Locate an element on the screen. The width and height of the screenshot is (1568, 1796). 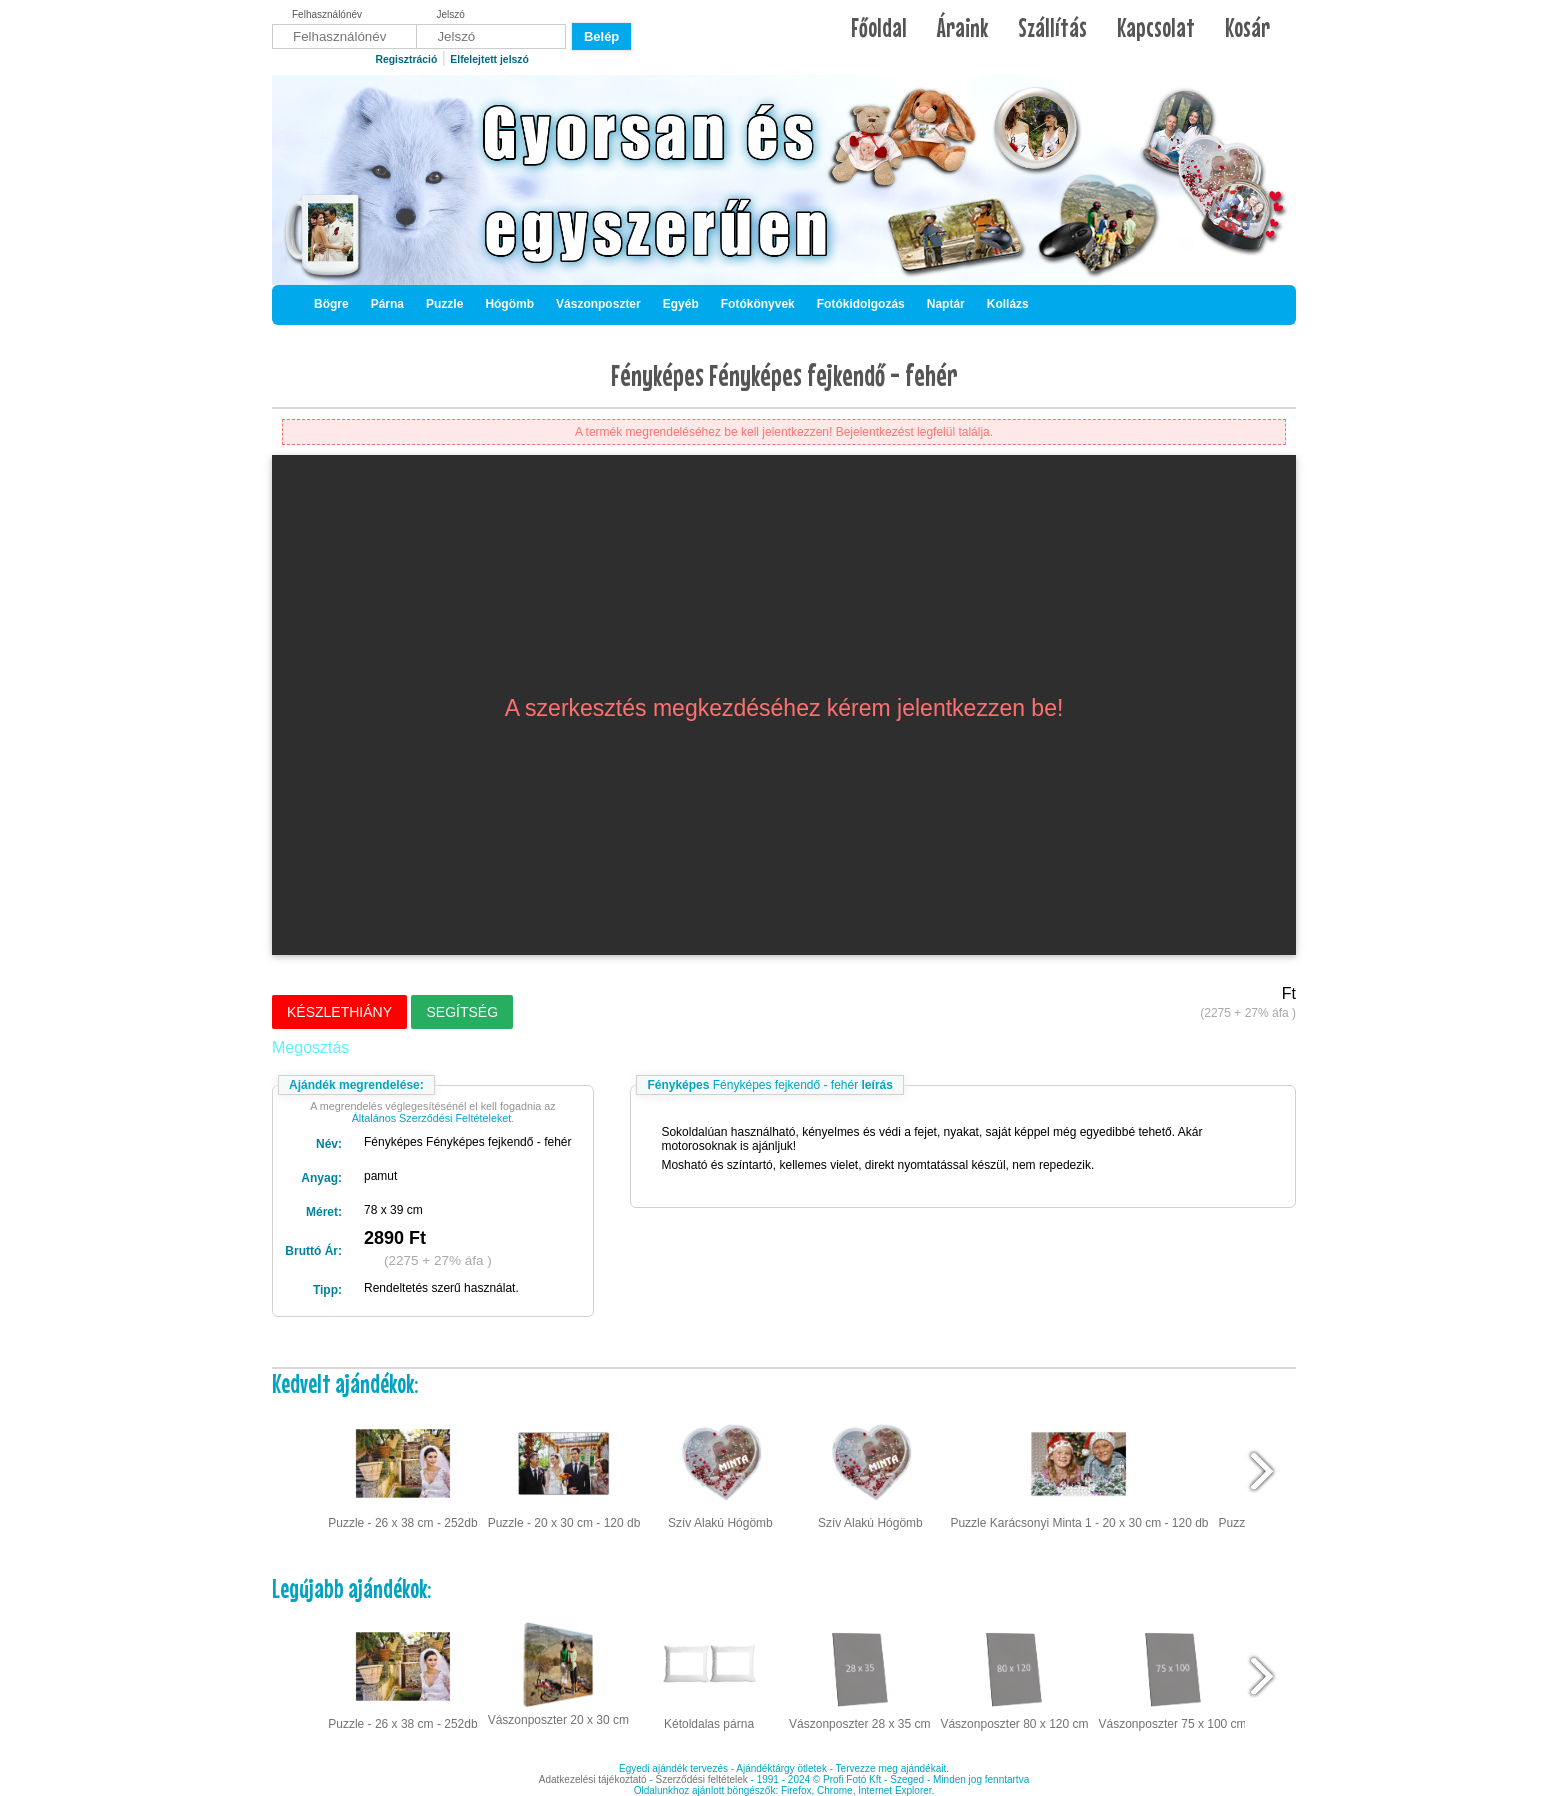
Jelszó is located at coordinates (451, 14).